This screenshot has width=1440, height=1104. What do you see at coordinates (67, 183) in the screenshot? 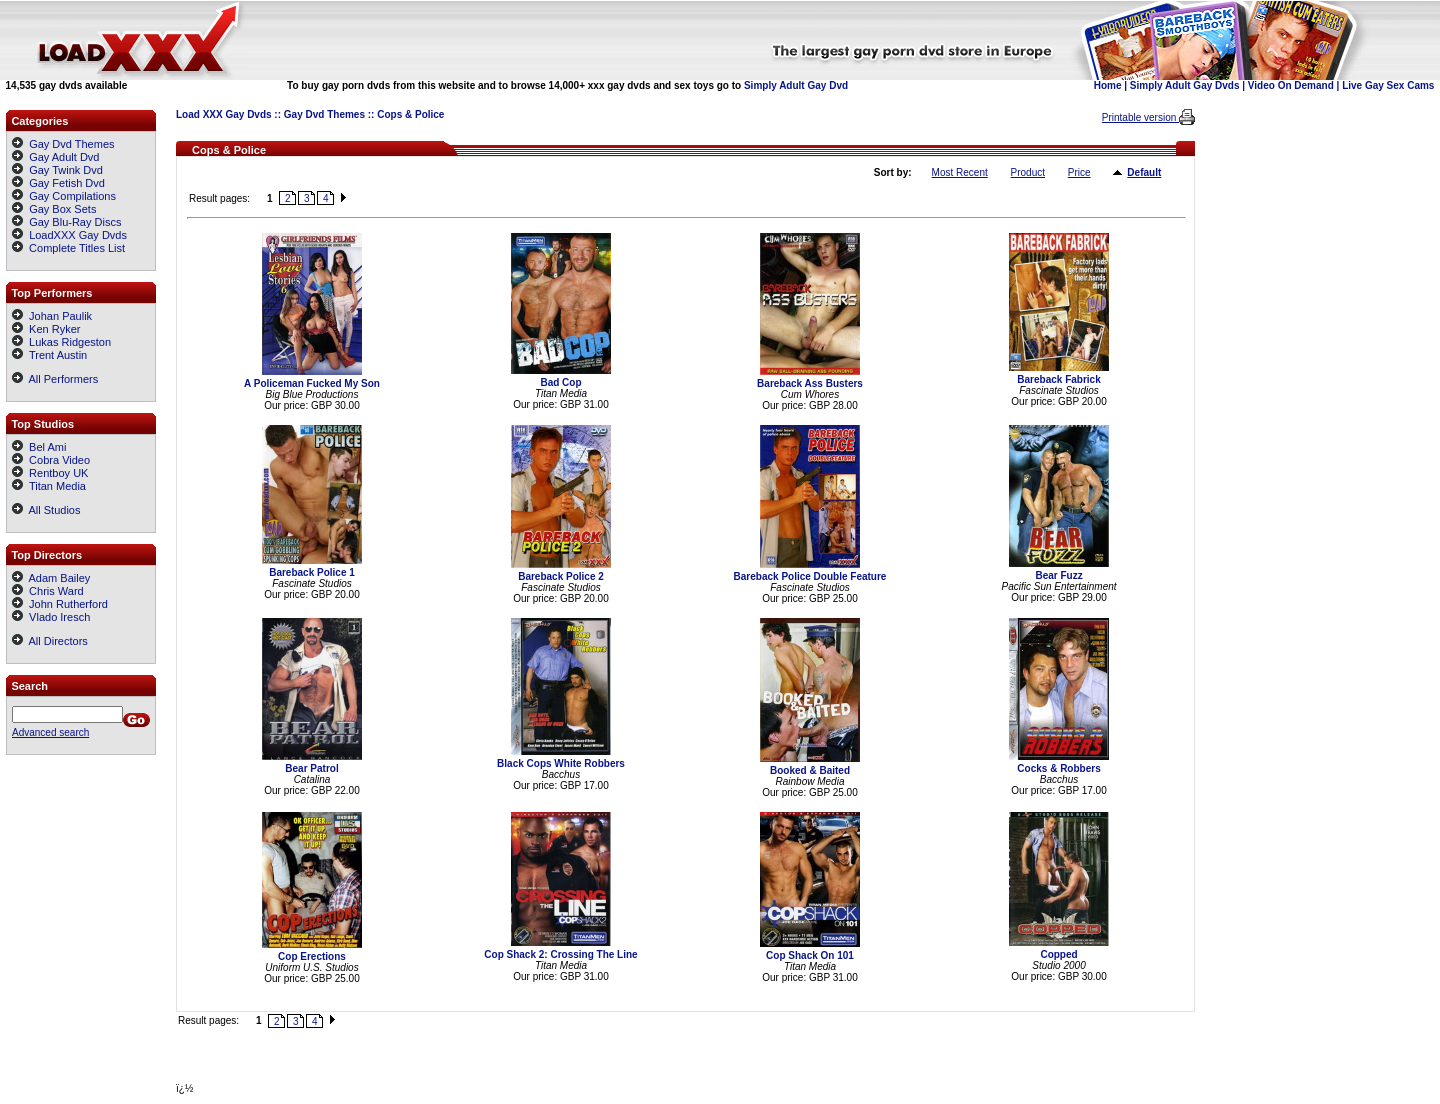
I see `Gay Fetish Dvd` at bounding box center [67, 183].